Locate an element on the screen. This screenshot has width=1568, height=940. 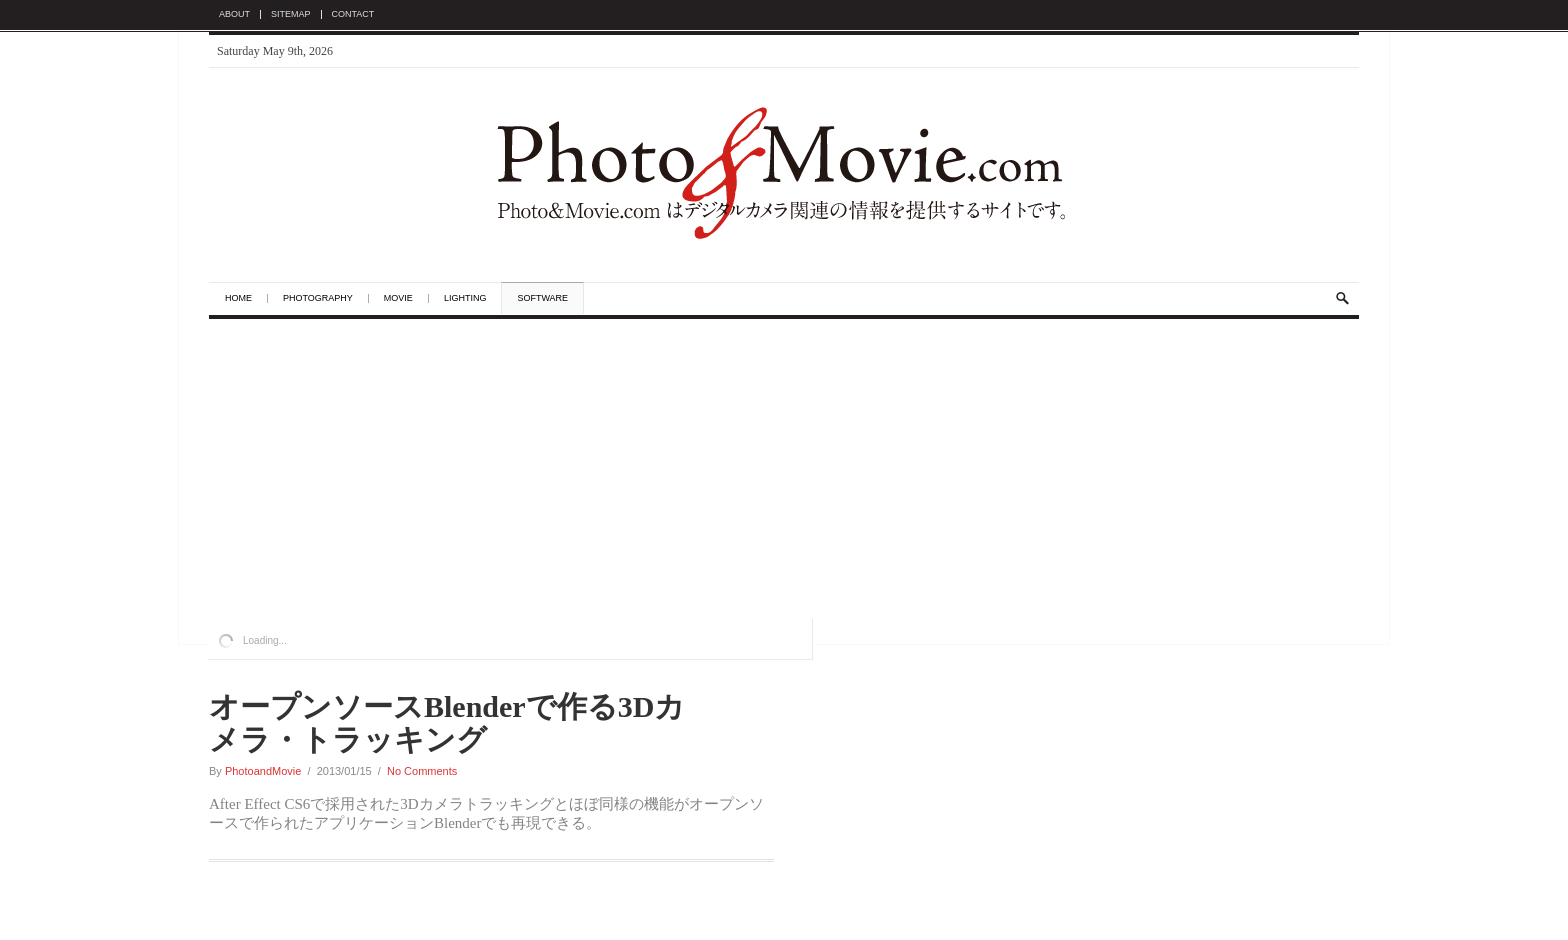
About is located at coordinates (234, 14).